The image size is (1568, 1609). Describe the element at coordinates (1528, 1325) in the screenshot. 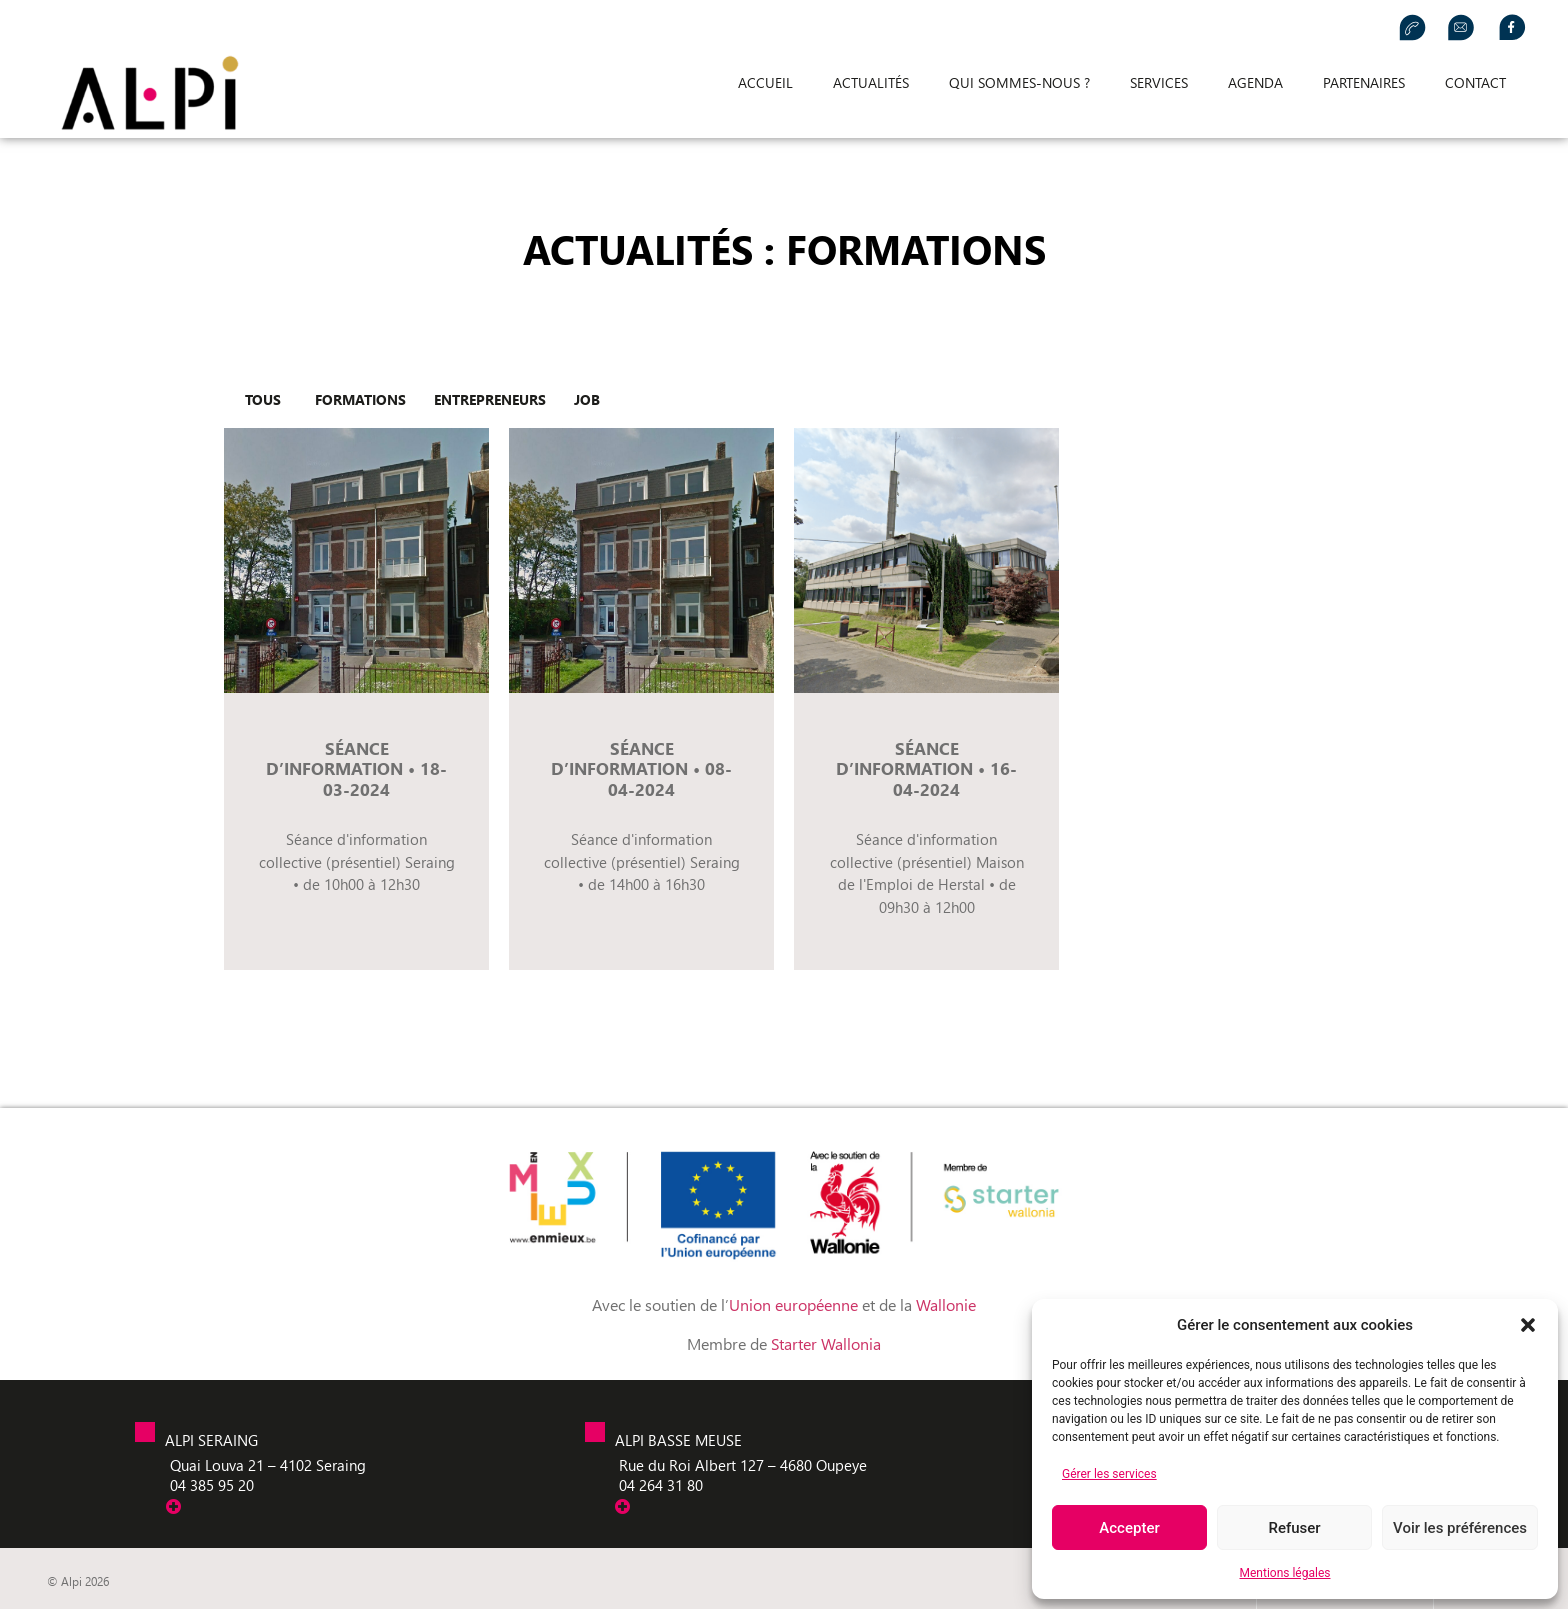

I see `[button]` at that location.